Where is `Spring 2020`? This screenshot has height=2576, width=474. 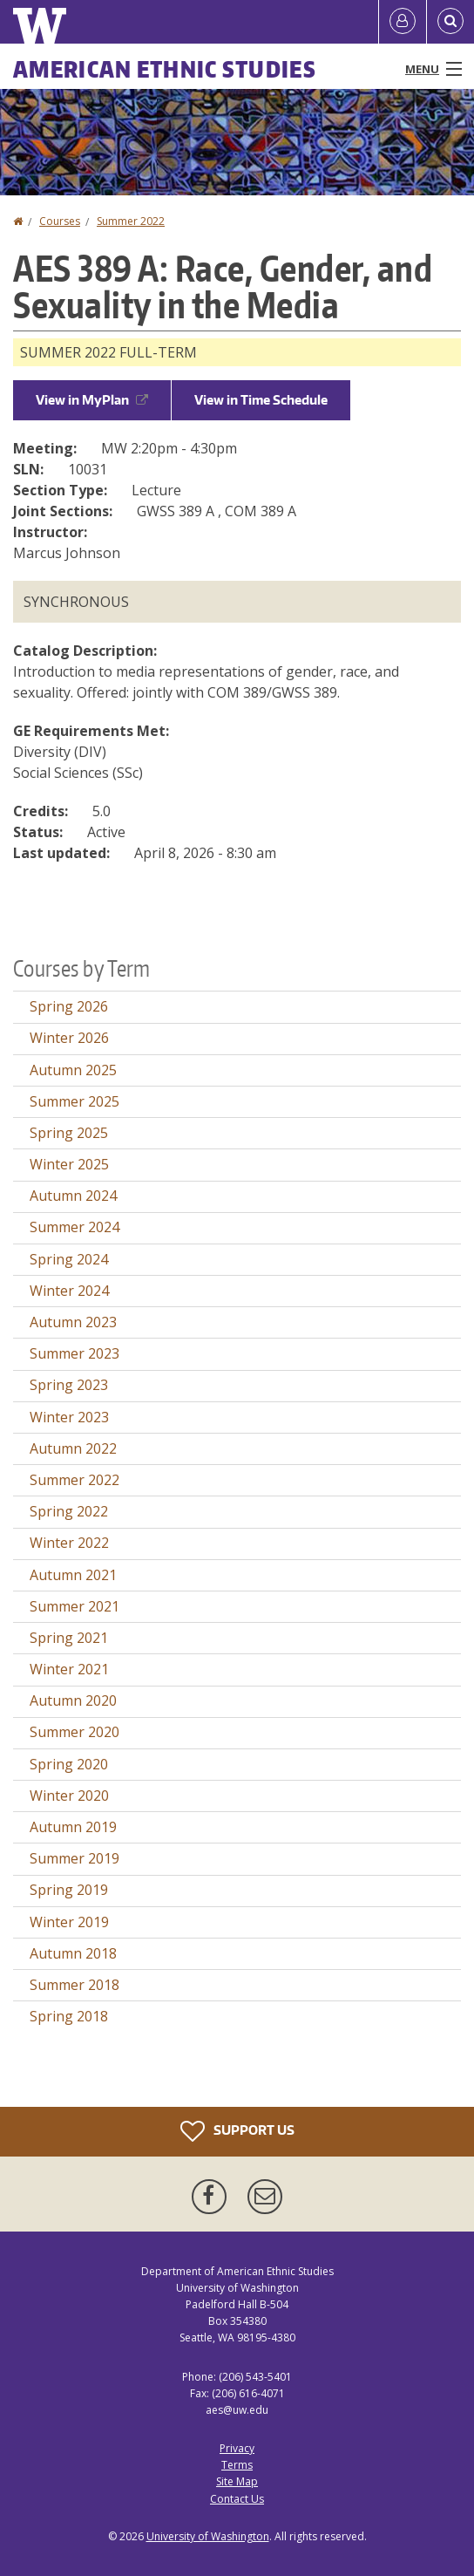
Spring 2020 is located at coordinates (69, 1764).